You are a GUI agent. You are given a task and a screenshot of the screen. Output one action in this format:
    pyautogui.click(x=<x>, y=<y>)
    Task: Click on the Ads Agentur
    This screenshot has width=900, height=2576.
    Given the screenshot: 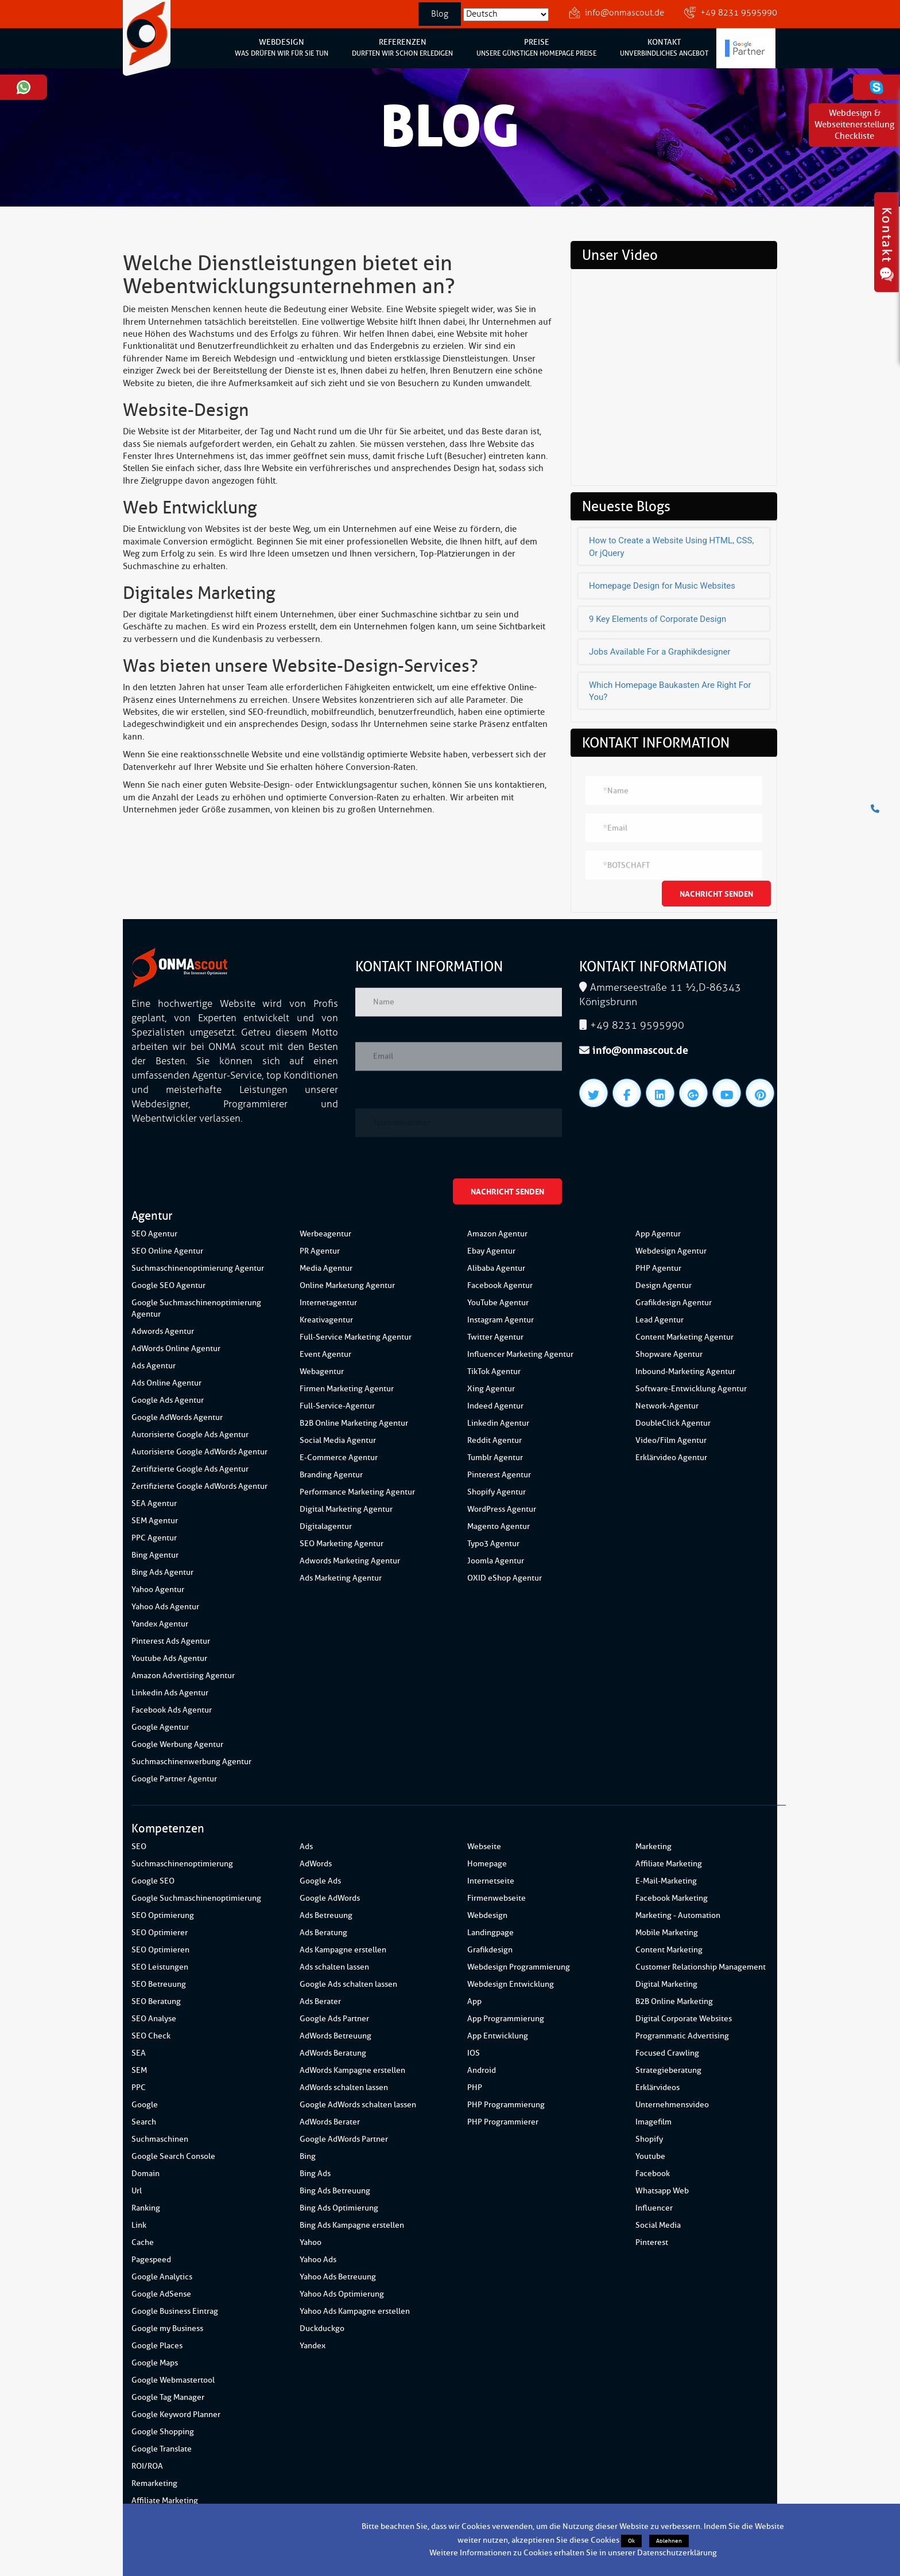 What is the action you would take?
    pyautogui.click(x=153, y=1366)
    